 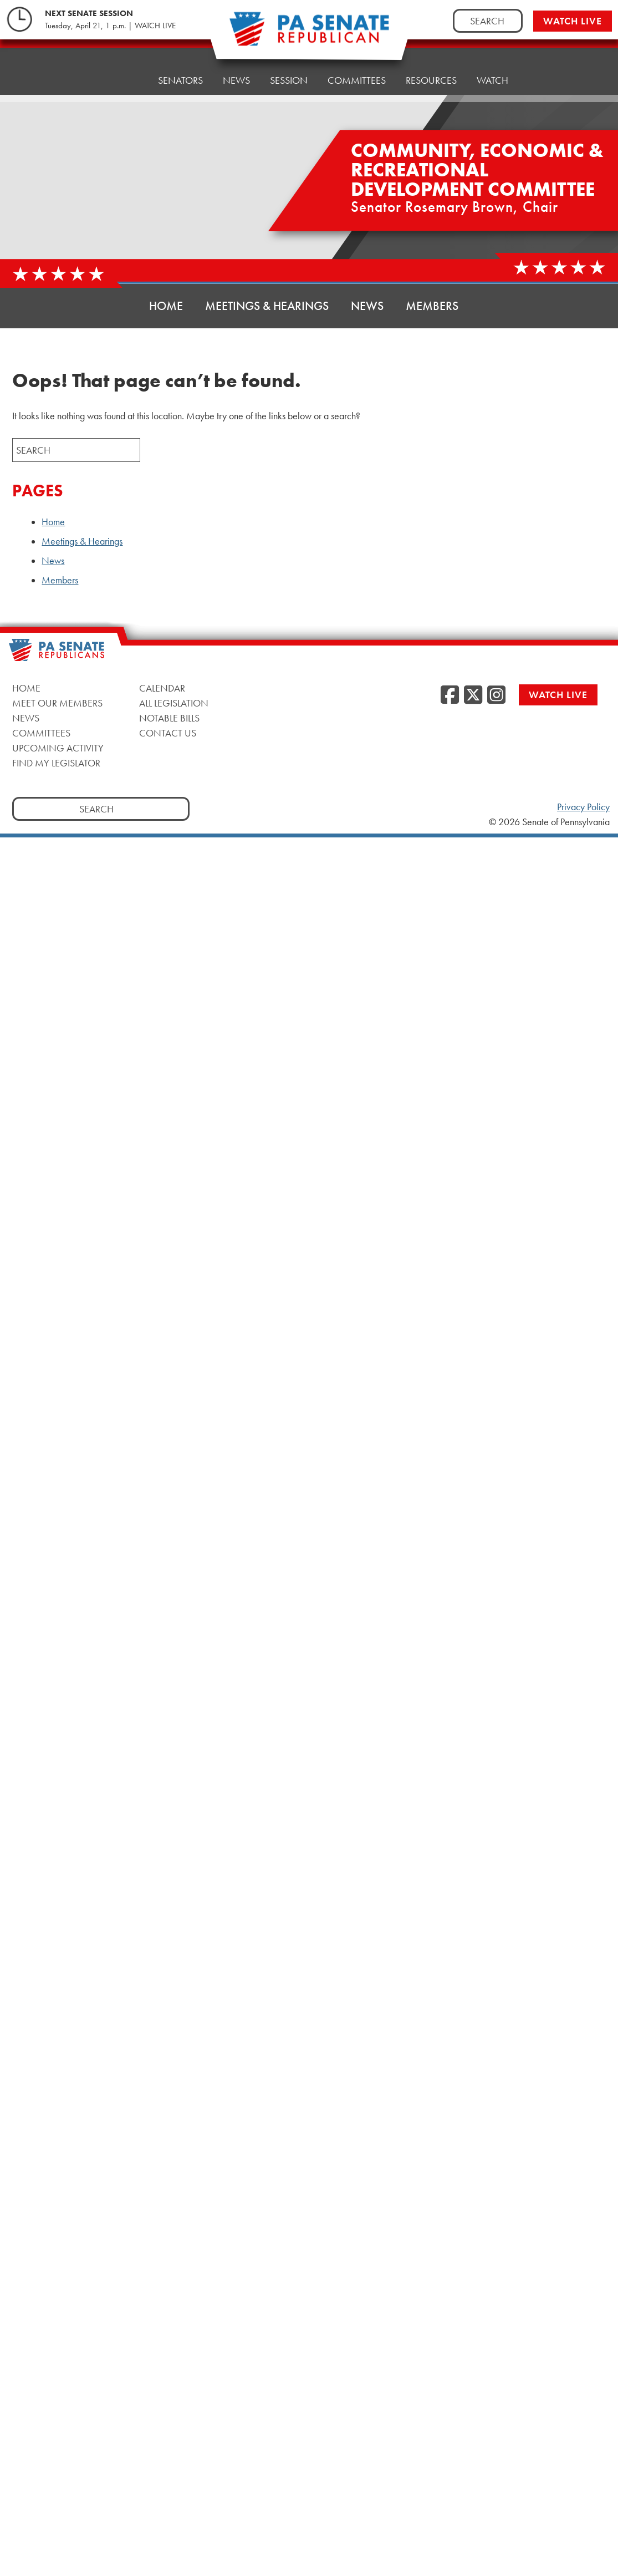 I want to click on Notable Bills, so click(x=169, y=718).